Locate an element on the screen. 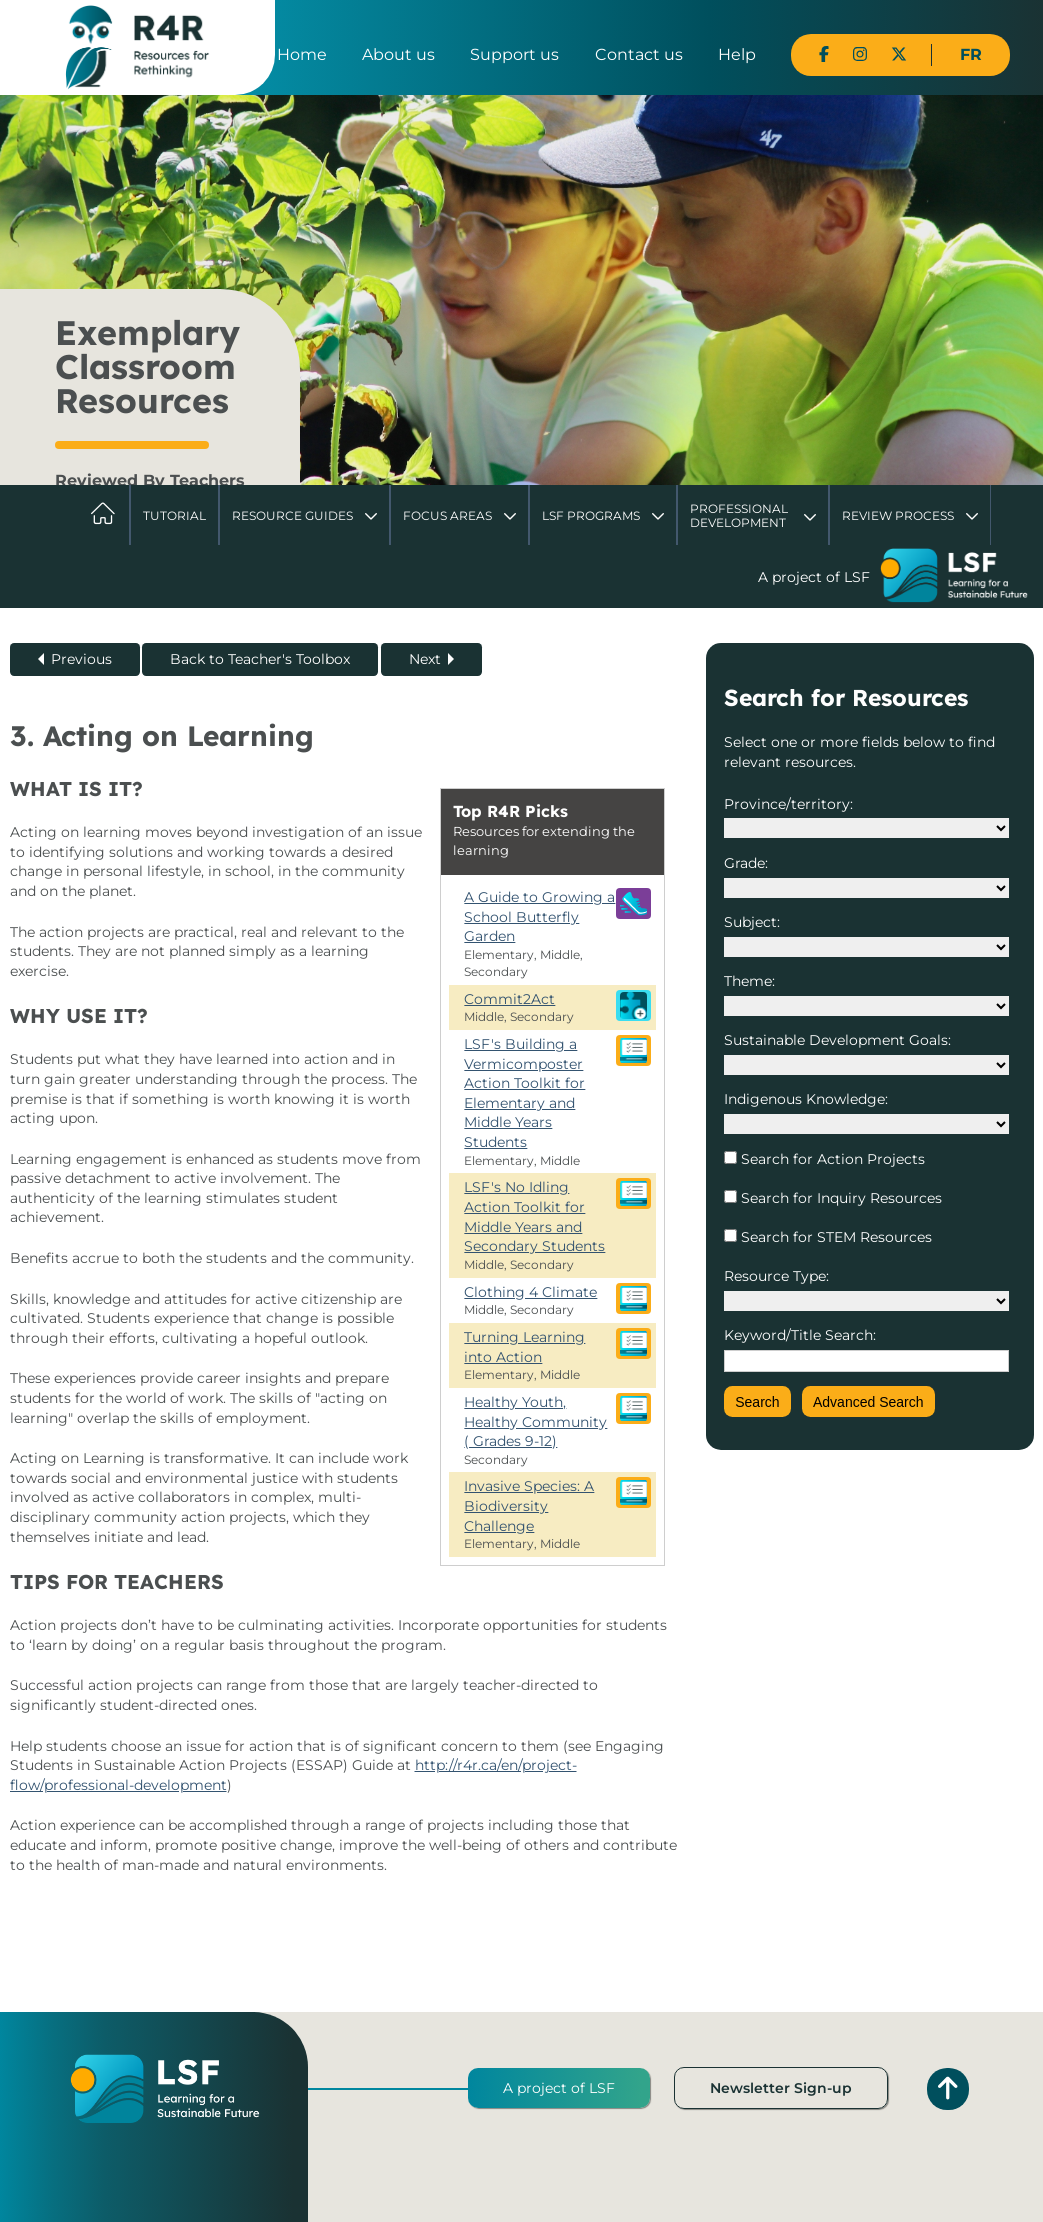  LSF Programs is located at coordinates (591, 515).